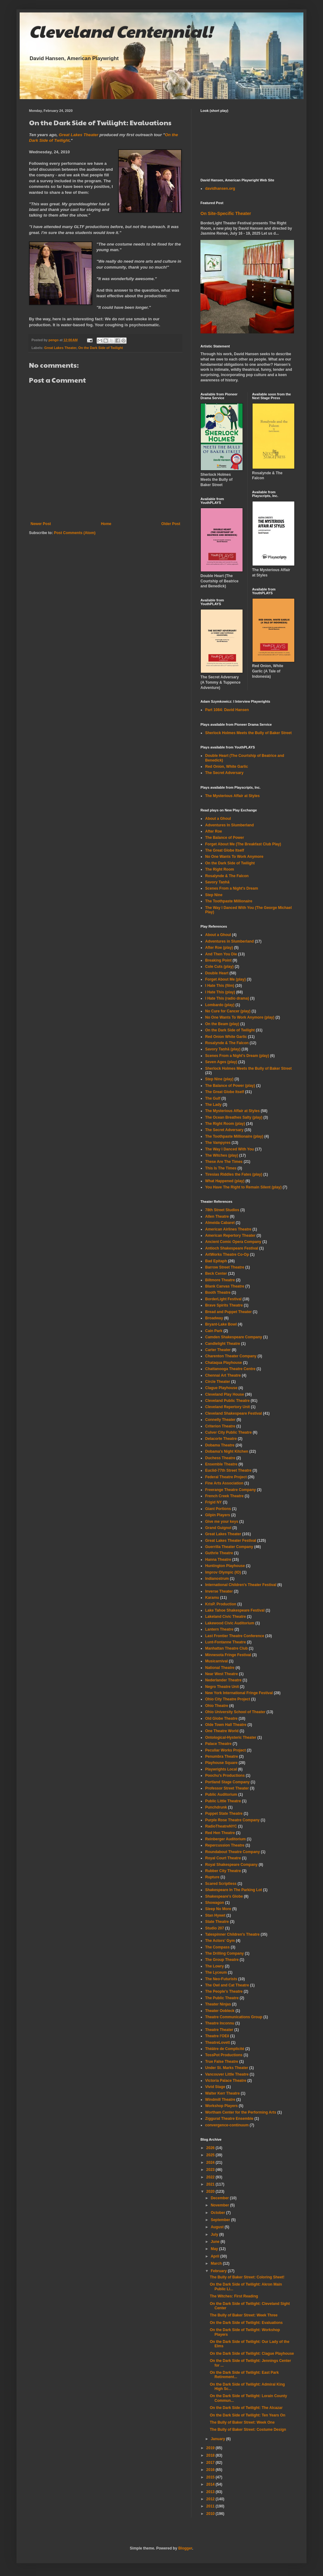 This screenshot has width=323, height=2576. What do you see at coordinates (228, 1470) in the screenshot?
I see `Euclid-77th Street Theatre` at bounding box center [228, 1470].